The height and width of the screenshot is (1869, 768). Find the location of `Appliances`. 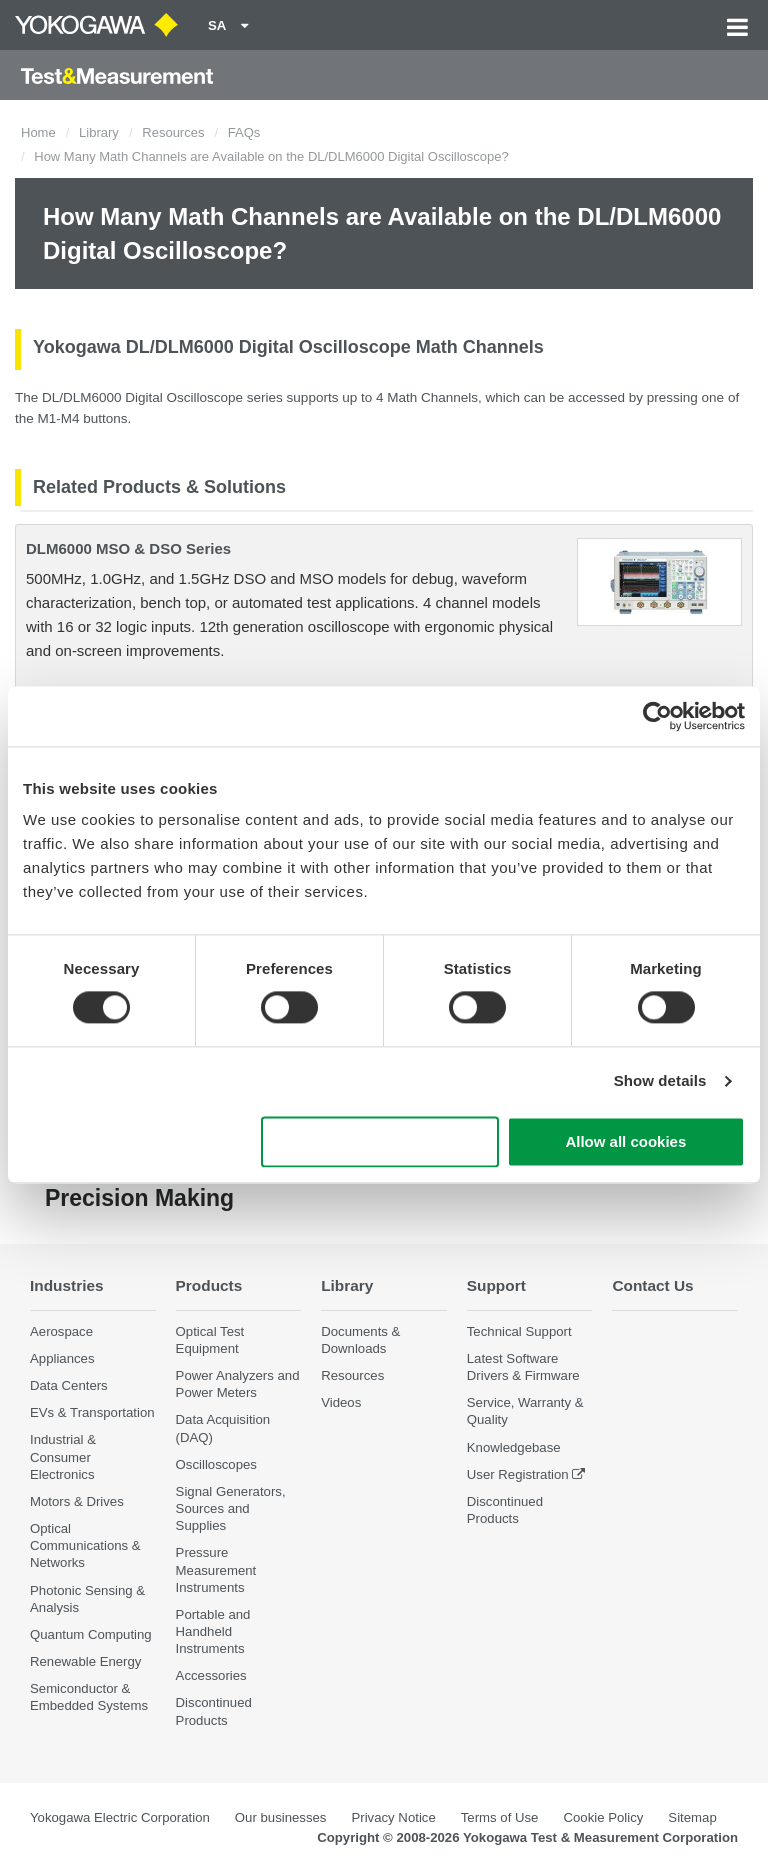

Appliances is located at coordinates (62, 1358).